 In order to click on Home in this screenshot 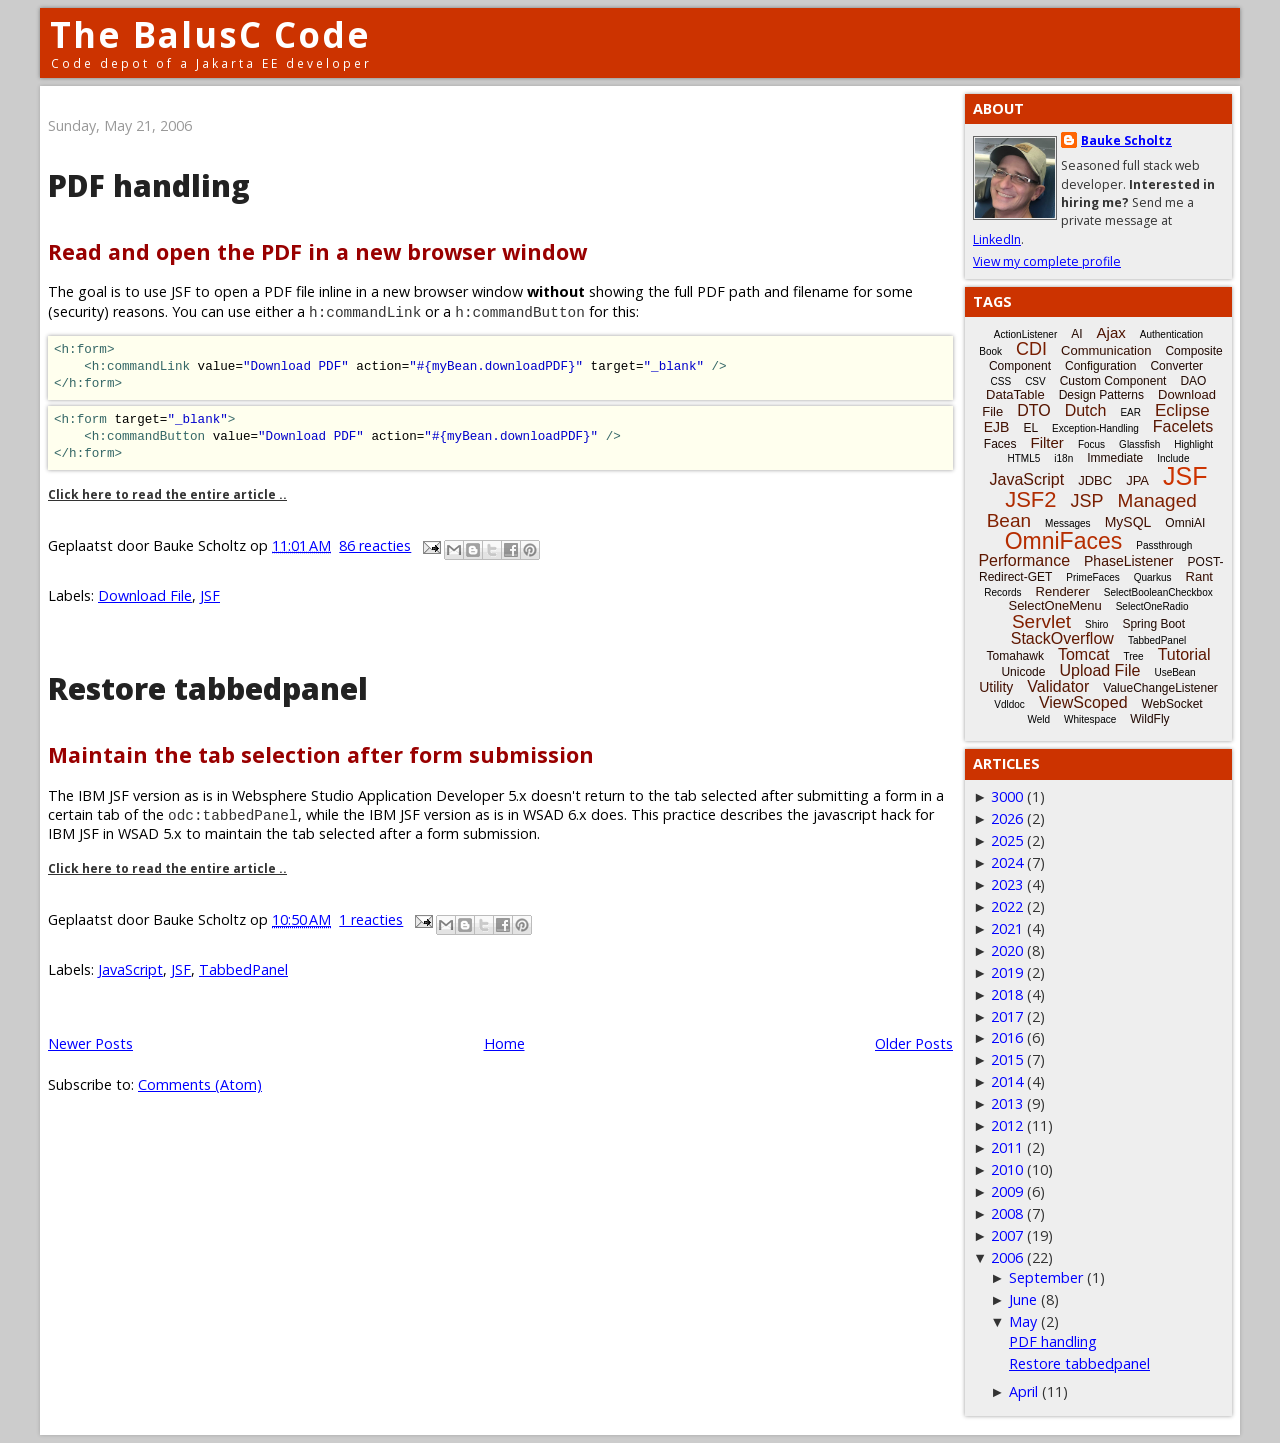, I will do `click(504, 1043)`.